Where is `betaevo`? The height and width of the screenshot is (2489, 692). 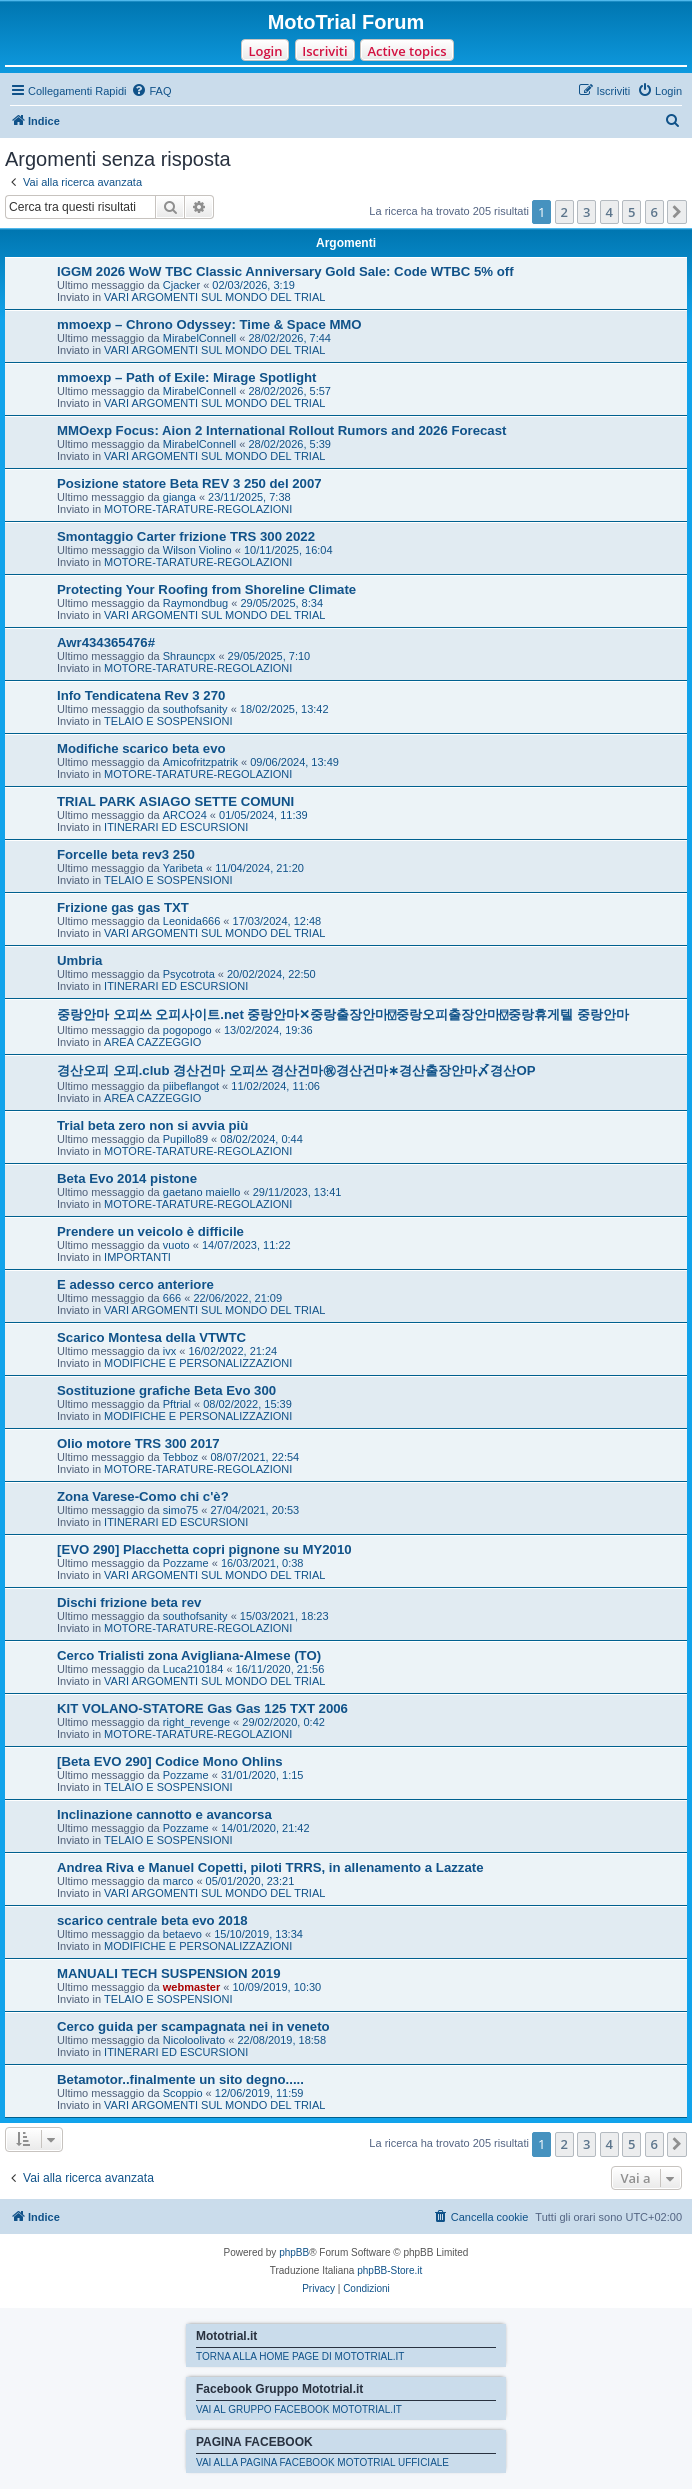 betaevo is located at coordinates (182, 1934).